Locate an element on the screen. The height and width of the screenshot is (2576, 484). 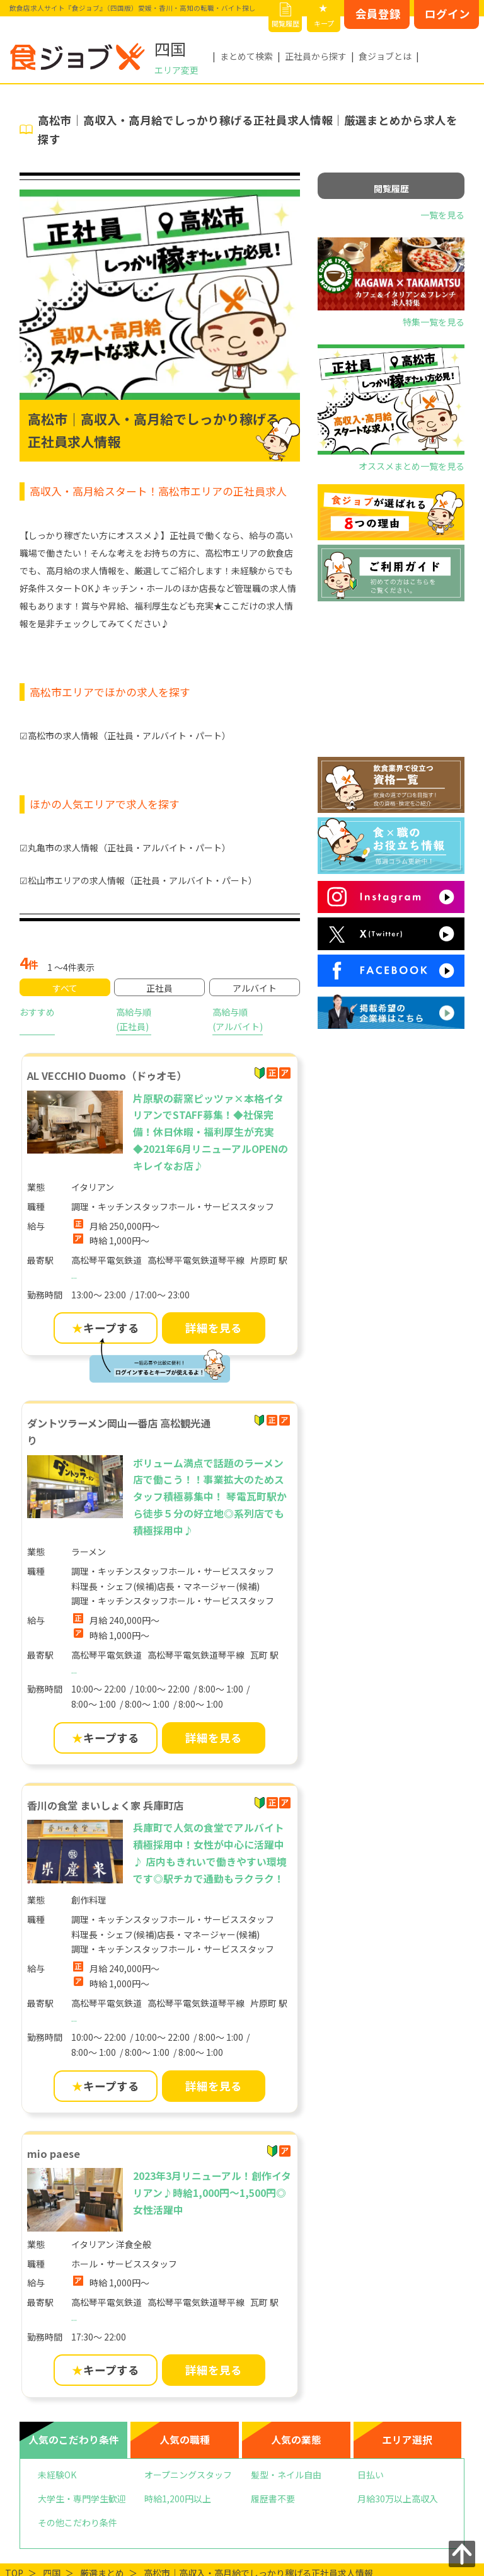
mio paese is located at coordinates (53, 2153).